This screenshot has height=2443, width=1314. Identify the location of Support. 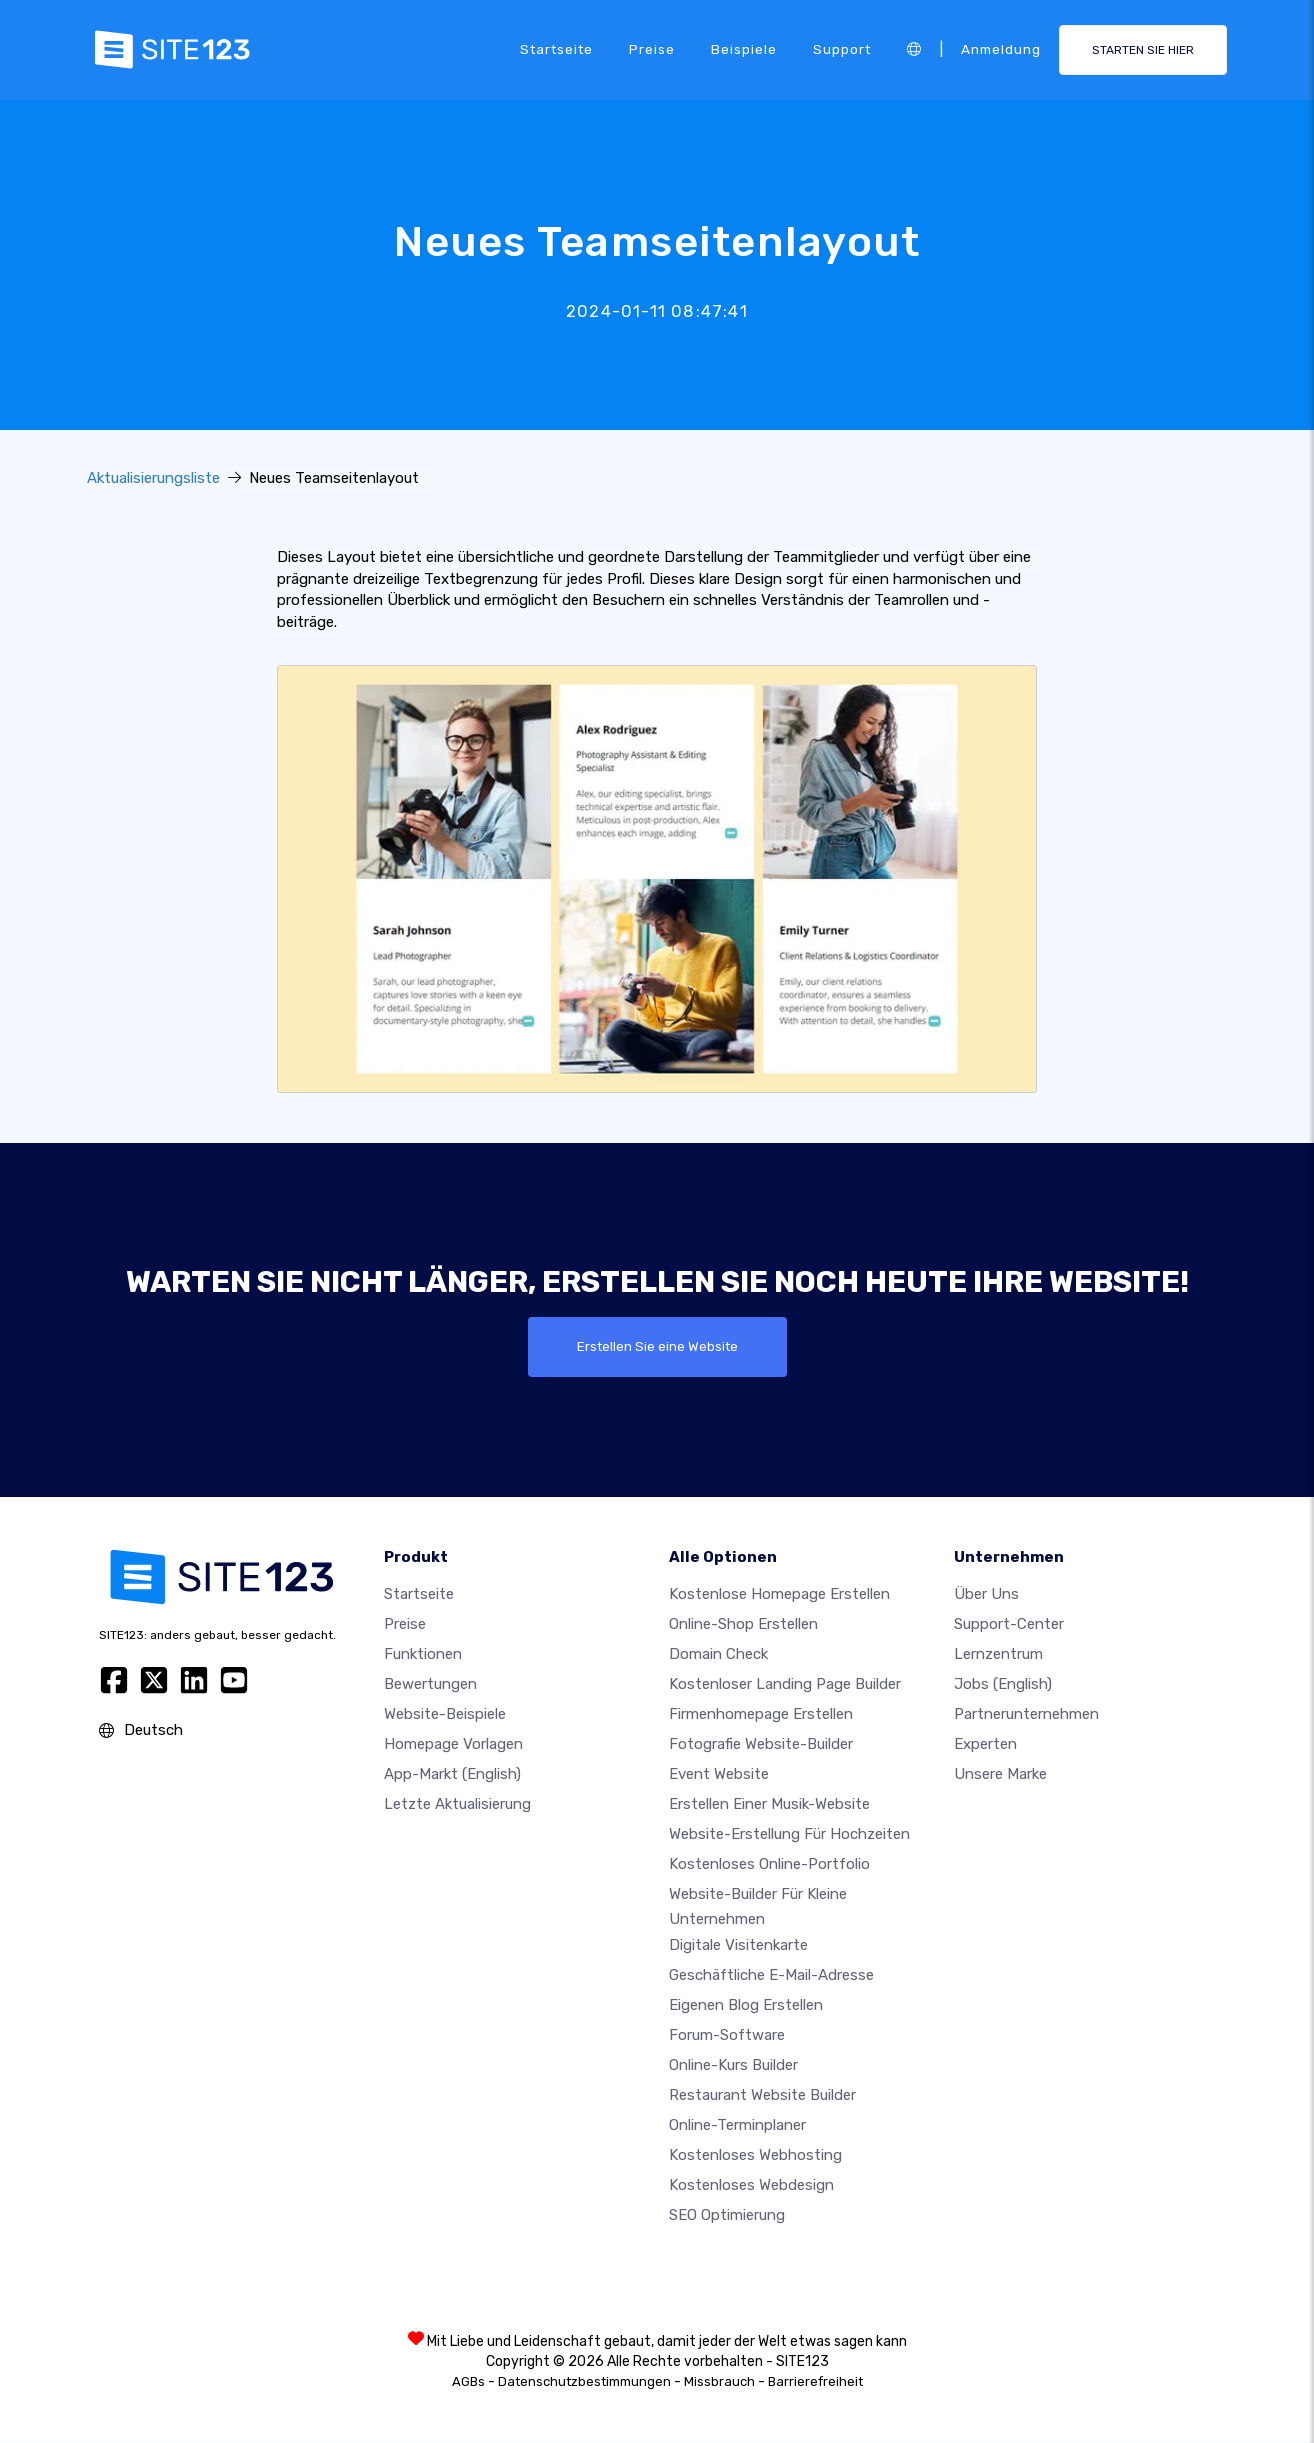
(842, 49).